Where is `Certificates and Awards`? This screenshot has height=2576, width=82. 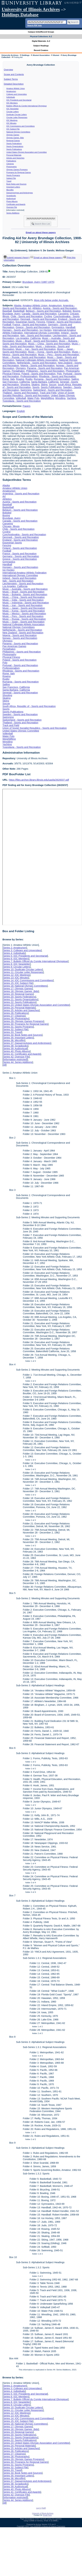 Certificates and Awards is located at coordinates (15, 204).